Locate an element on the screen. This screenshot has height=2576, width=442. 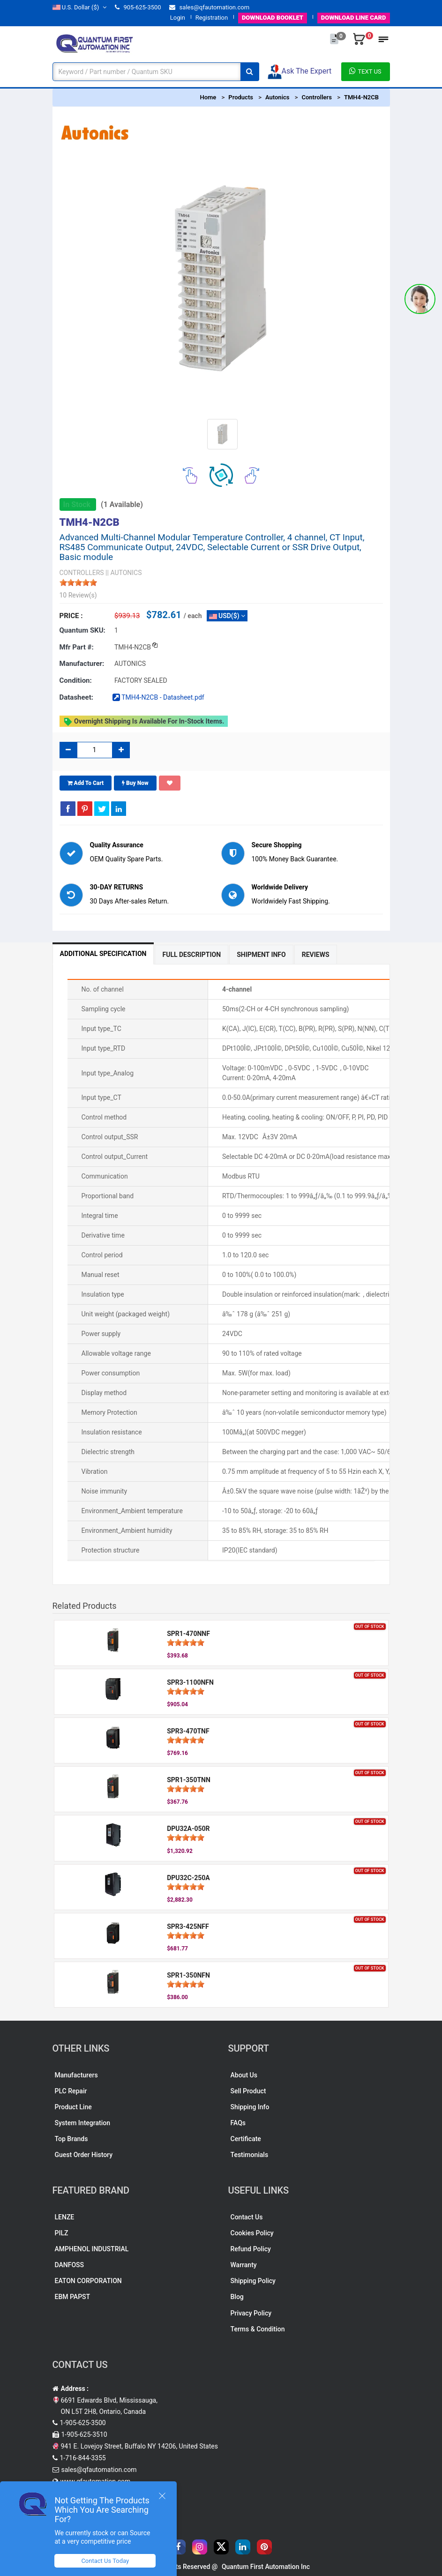
Privacy Policy is located at coordinates (251, 2313).